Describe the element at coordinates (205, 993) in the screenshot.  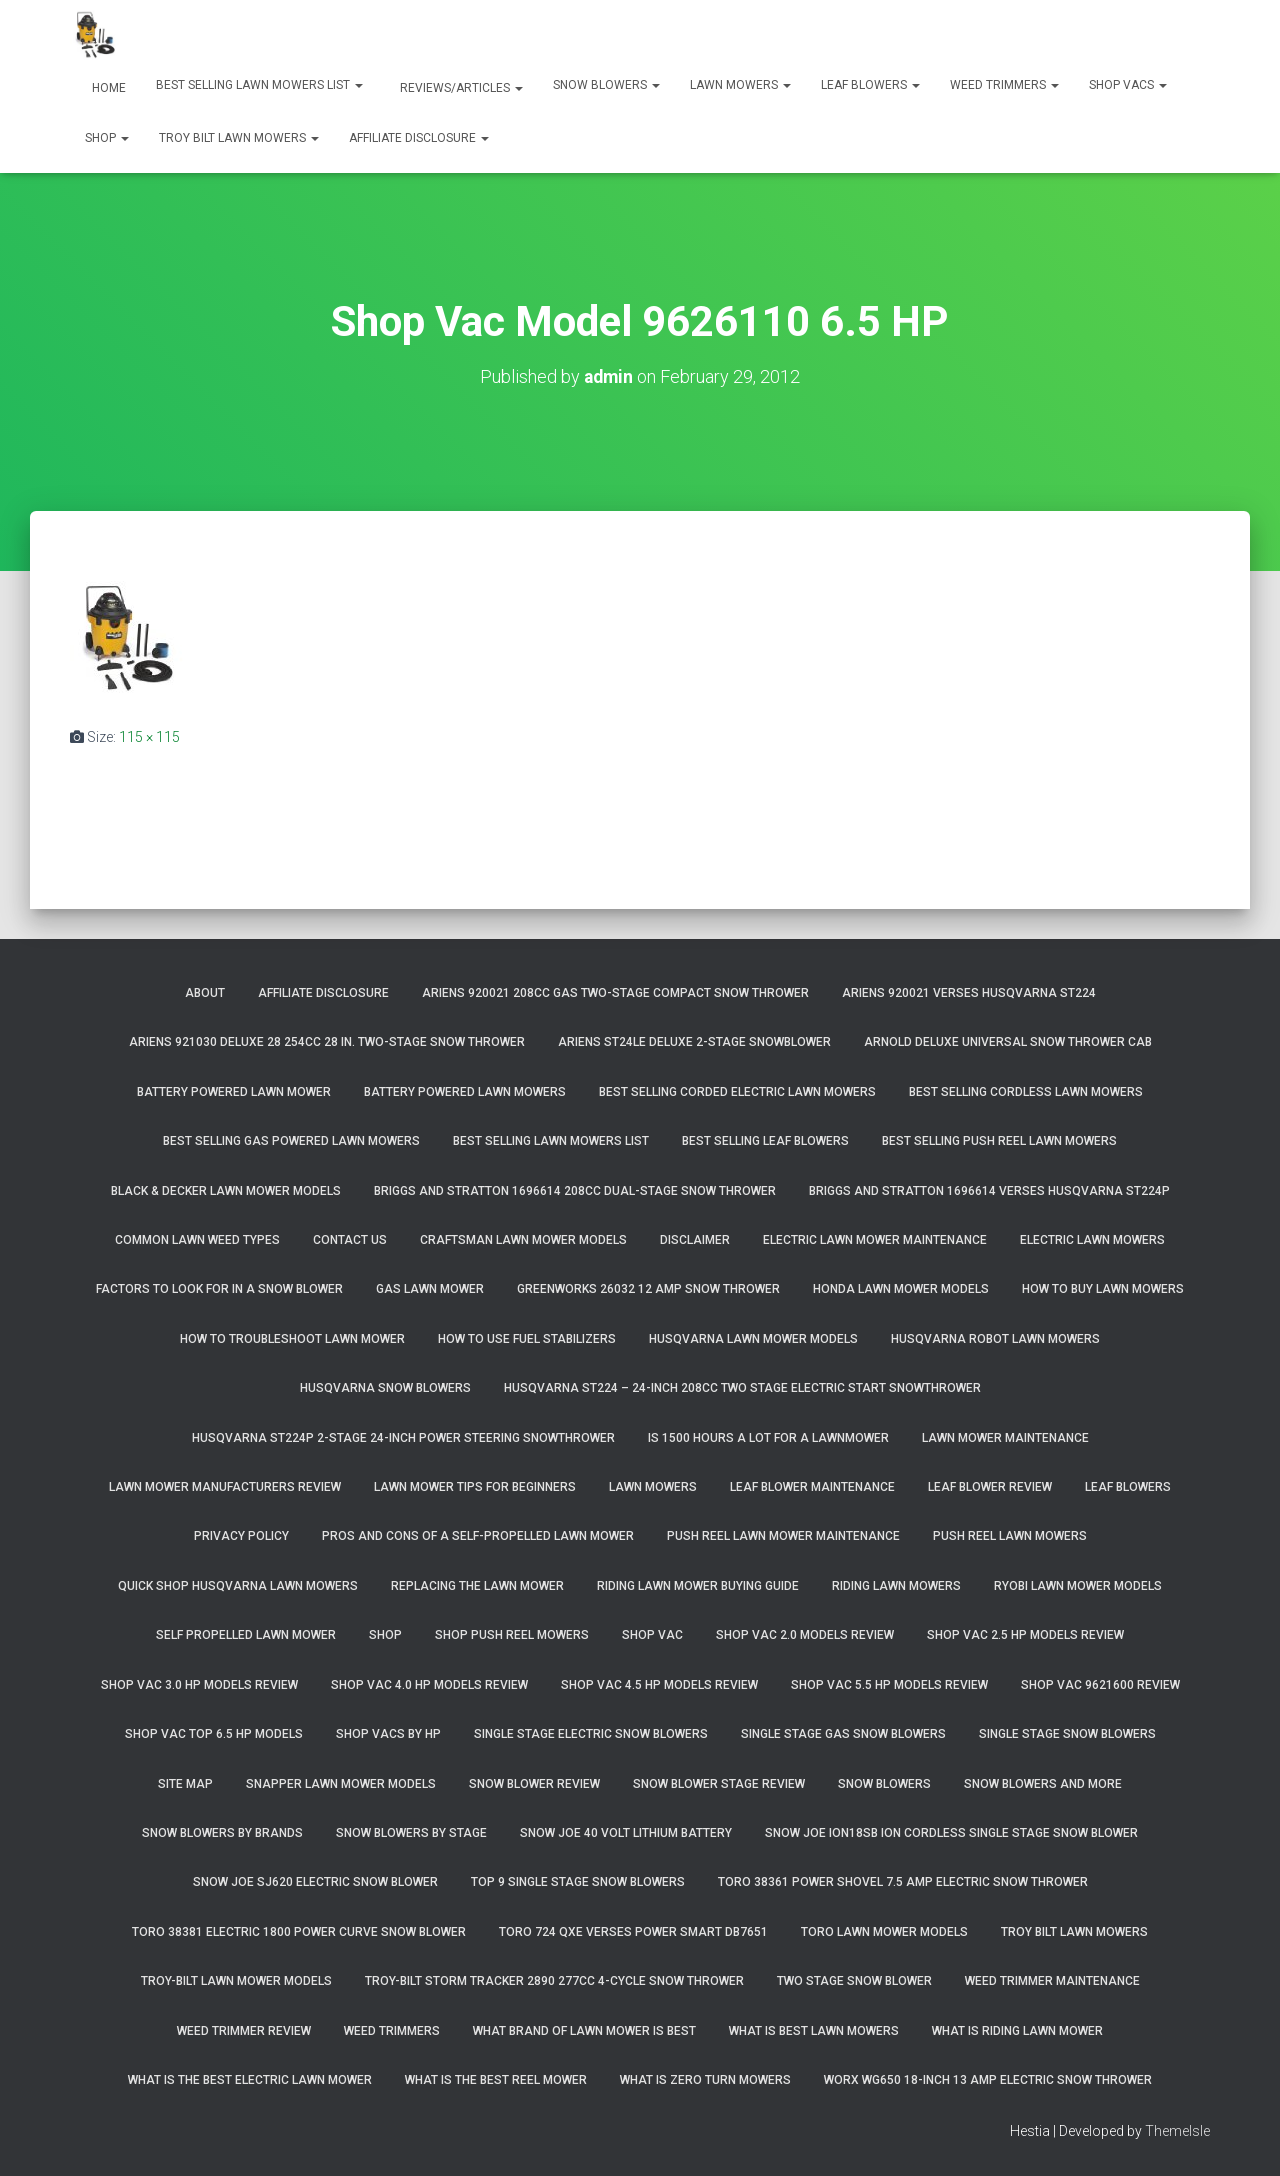
I see `About` at that location.